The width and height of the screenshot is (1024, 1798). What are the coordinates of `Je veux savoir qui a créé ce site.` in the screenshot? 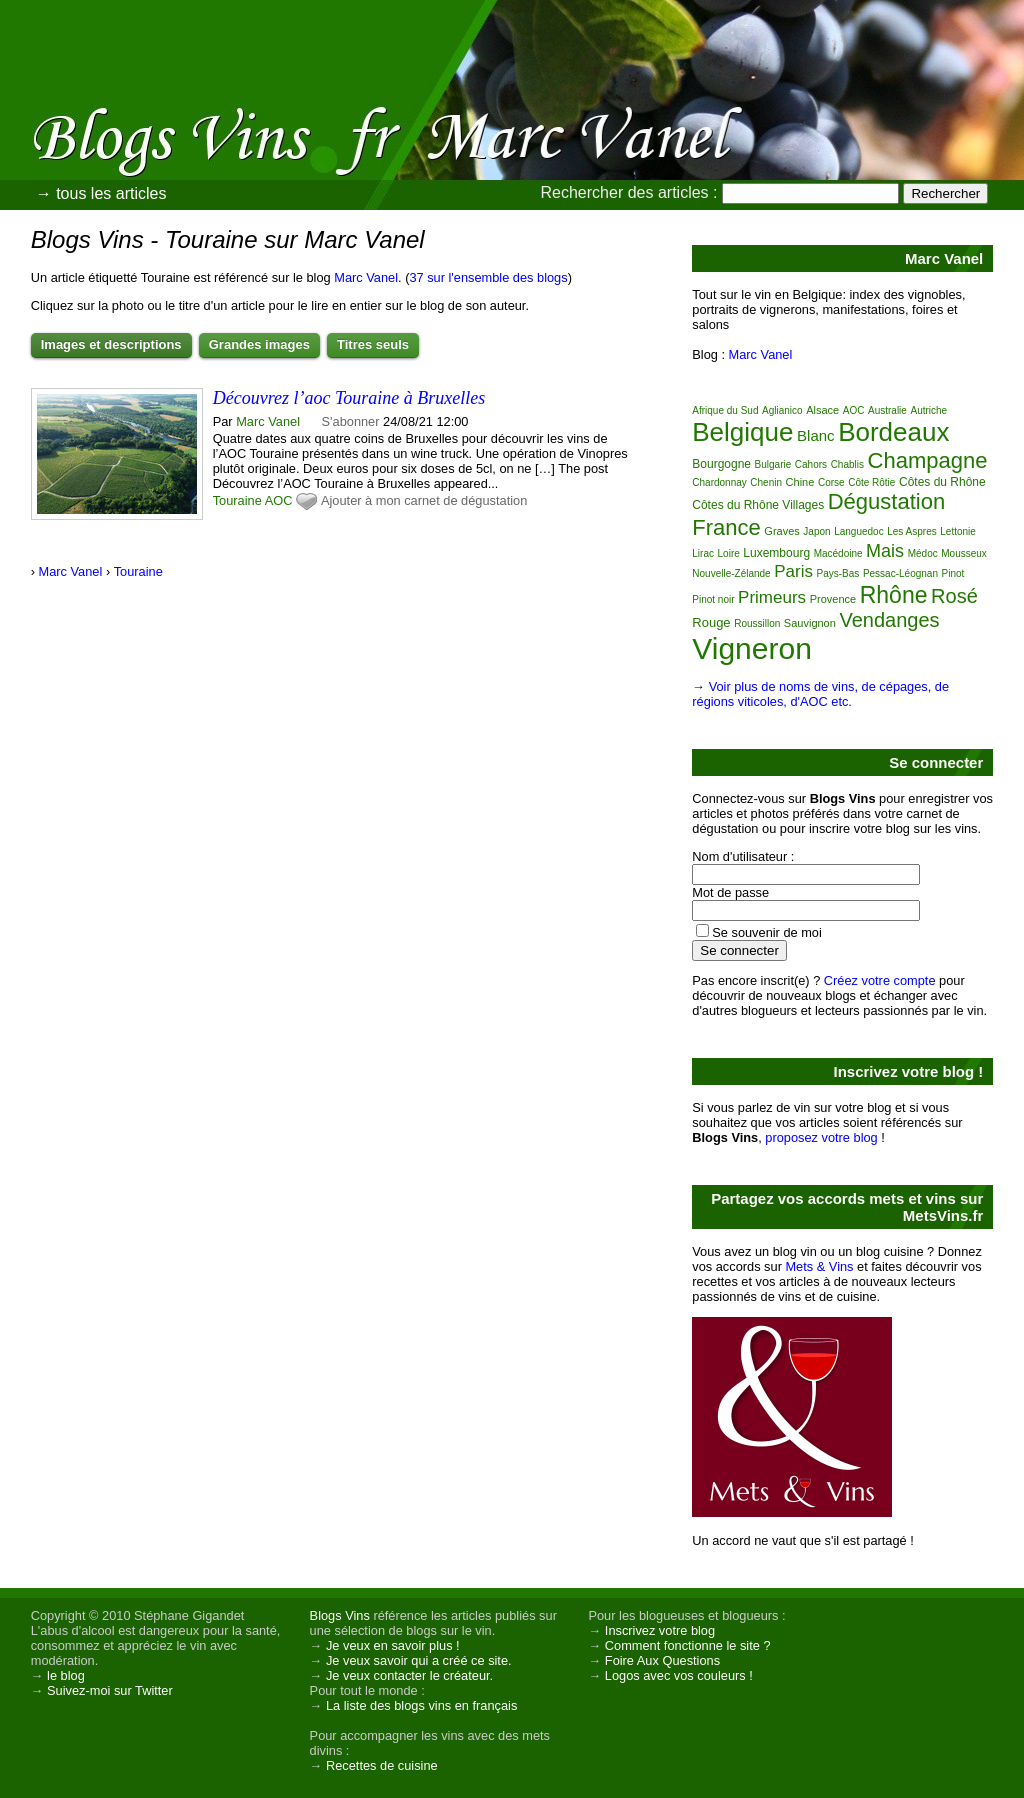 It's located at (419, 1660).